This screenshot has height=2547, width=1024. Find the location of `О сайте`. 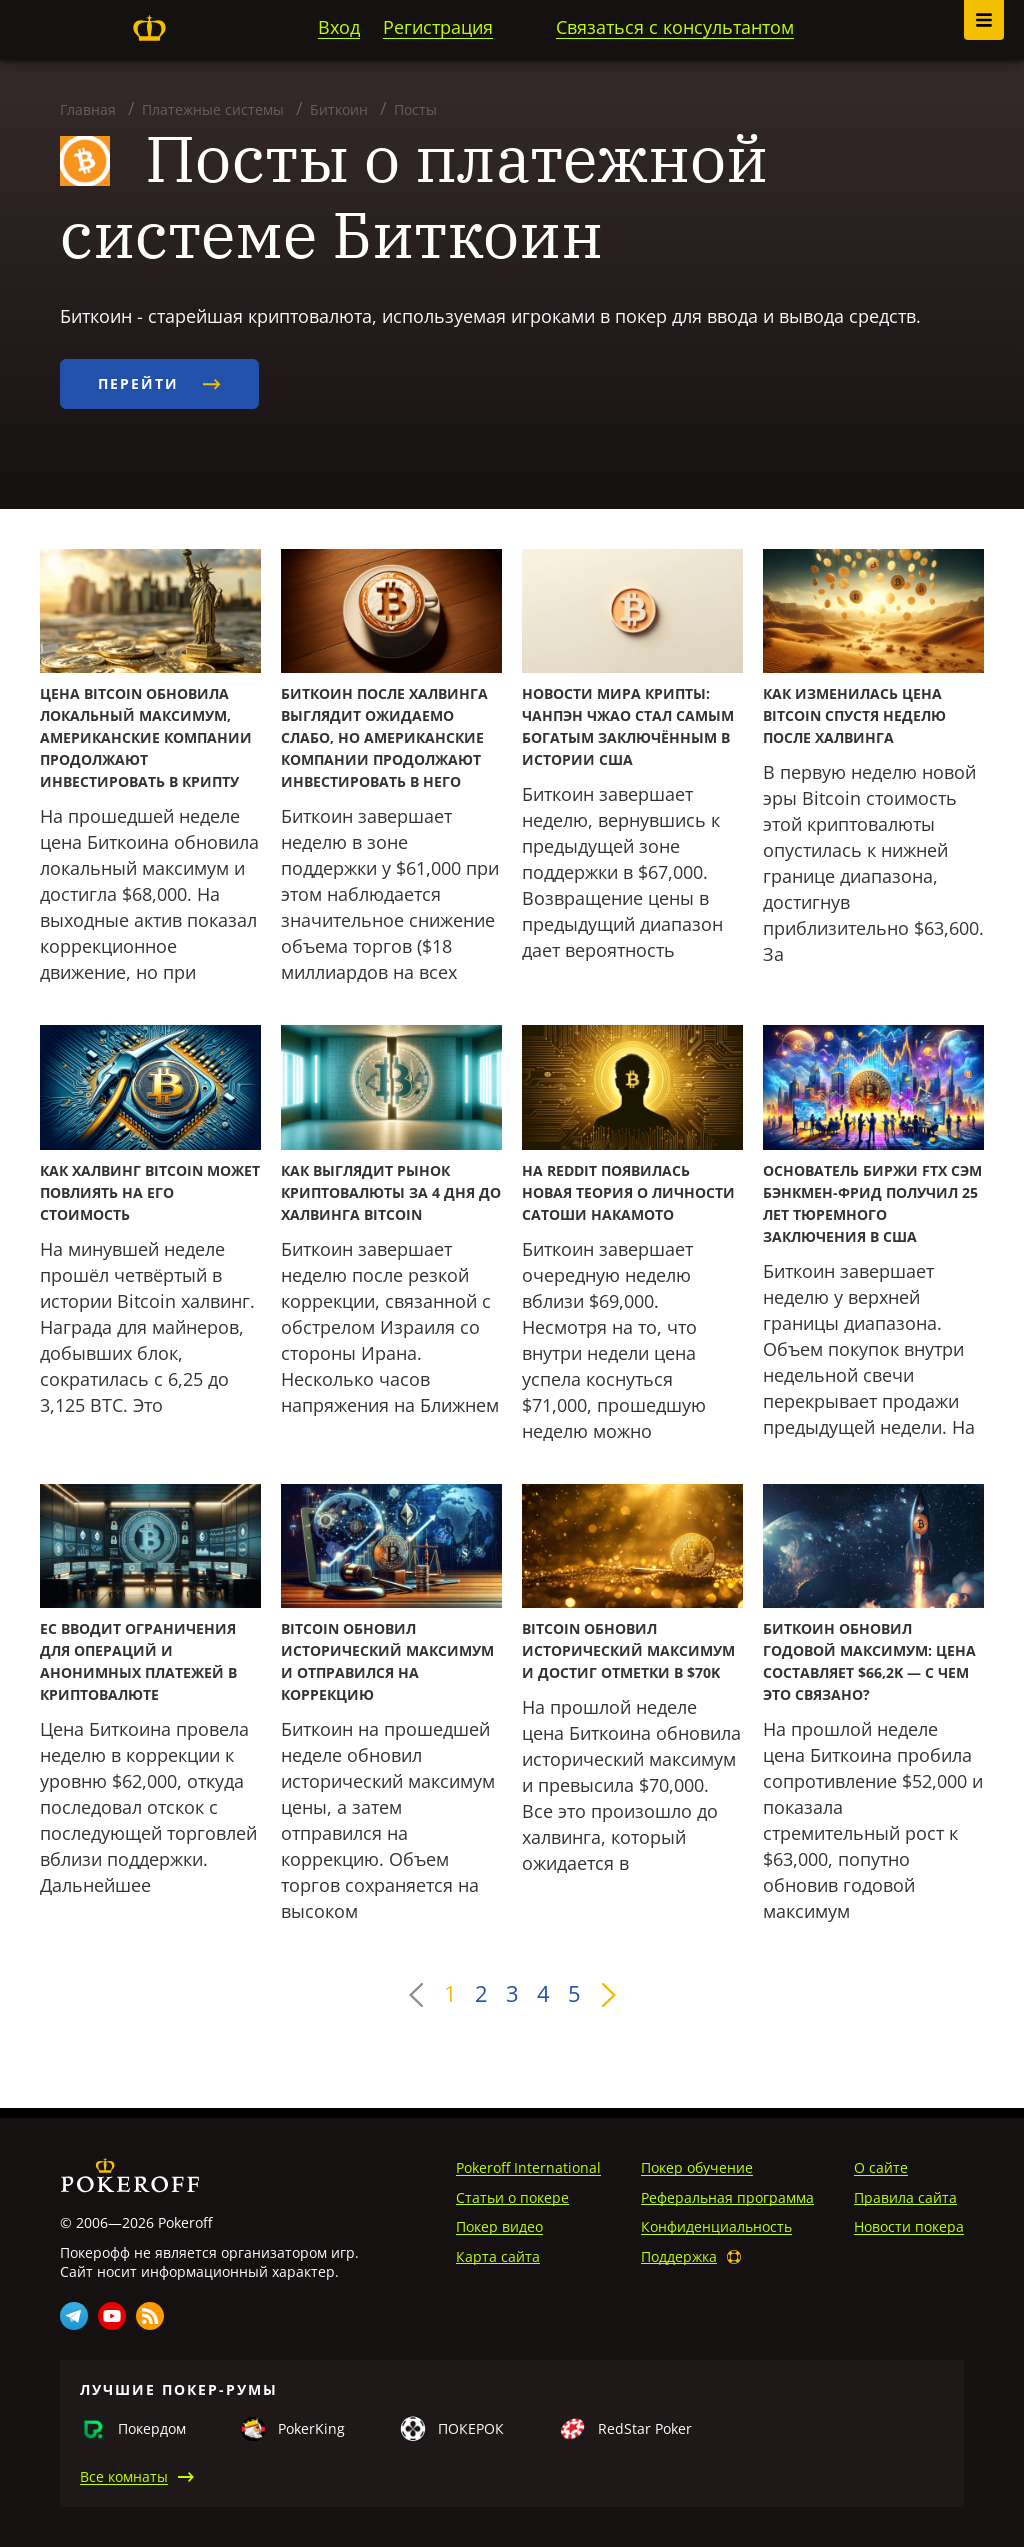

О сайте is located at coordinates (881, 2167).